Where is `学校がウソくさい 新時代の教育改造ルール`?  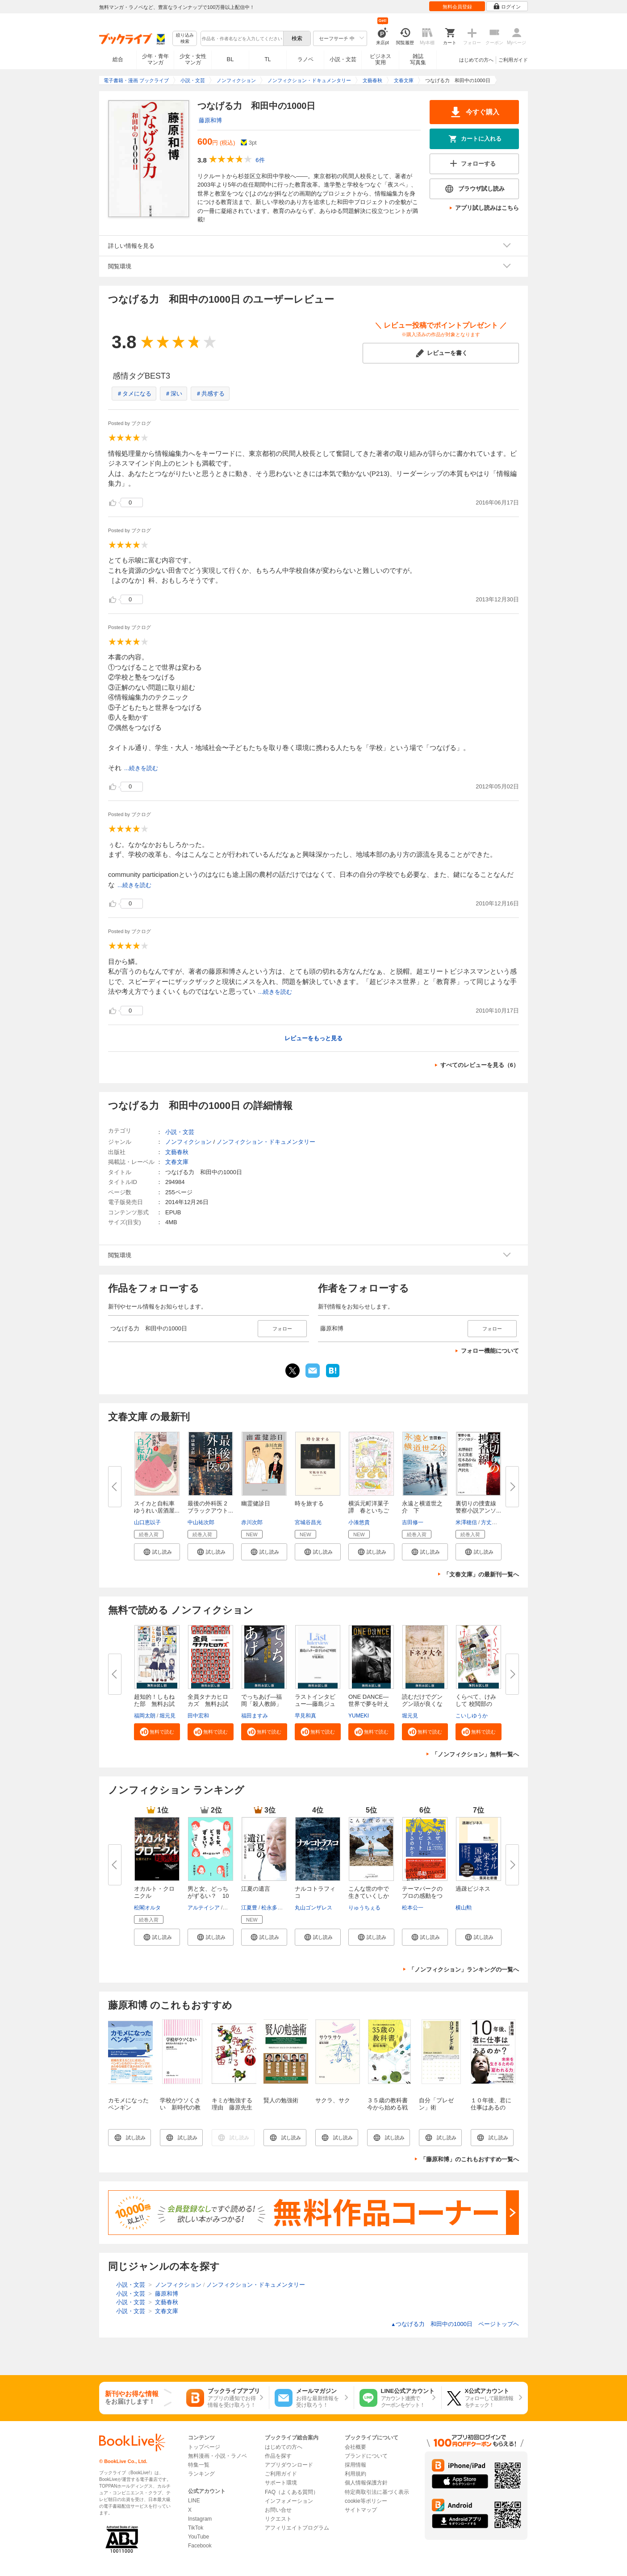
学校がウソくさい 新時代の教育改造ルール is located at coordinates (180, 2107).